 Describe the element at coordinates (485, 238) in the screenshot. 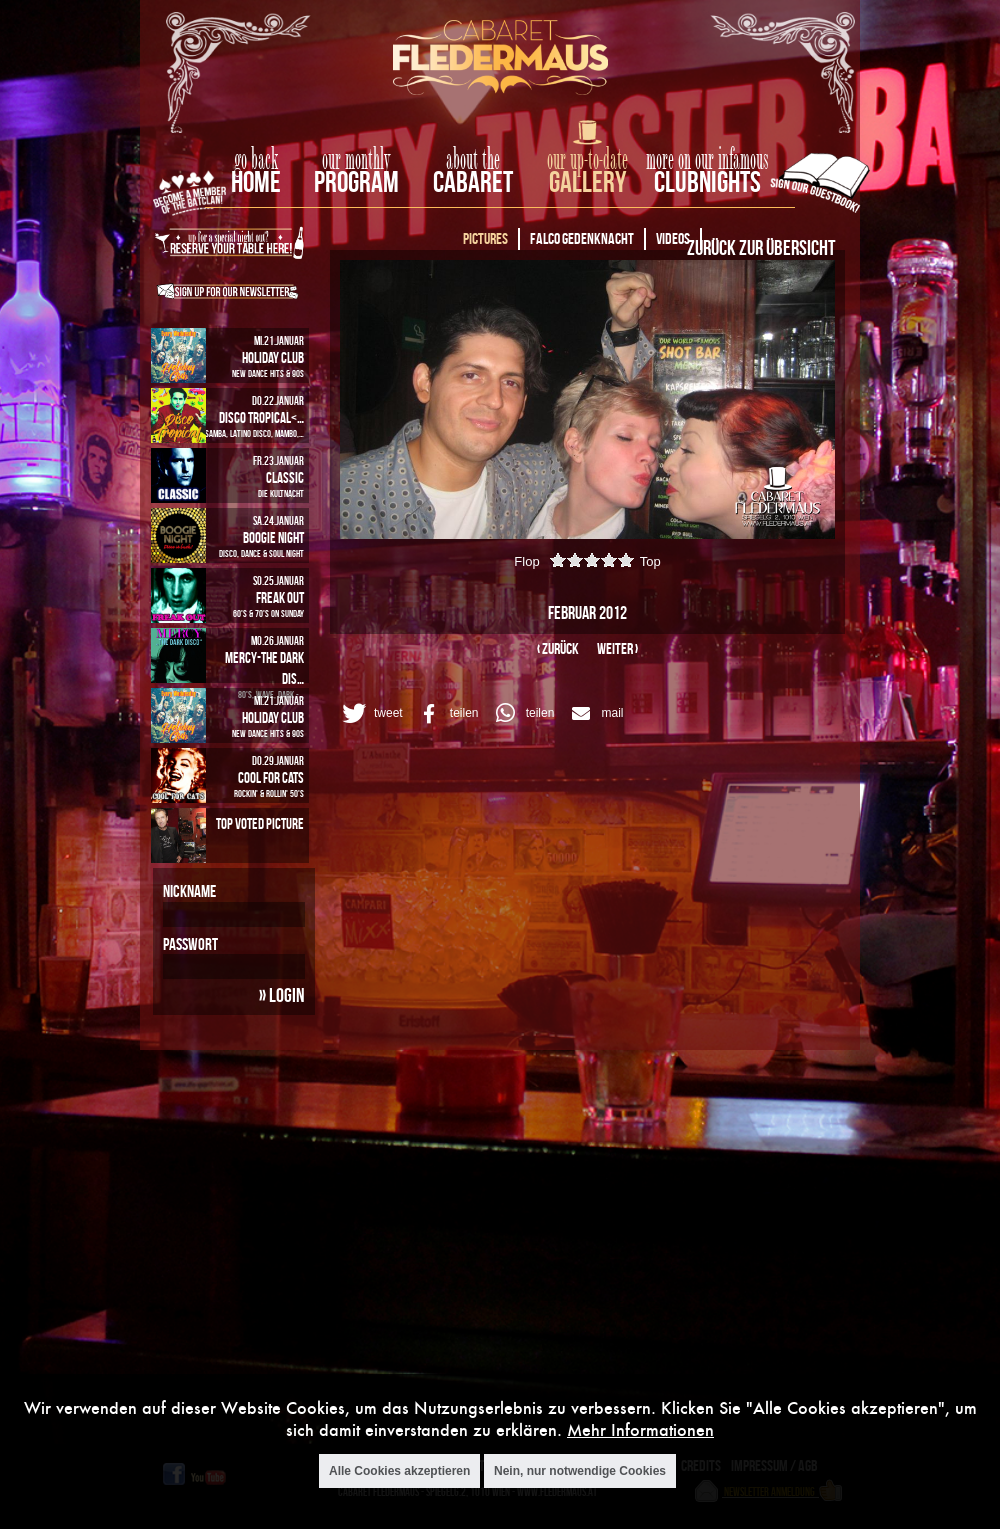

I see `Pictures` at that location.